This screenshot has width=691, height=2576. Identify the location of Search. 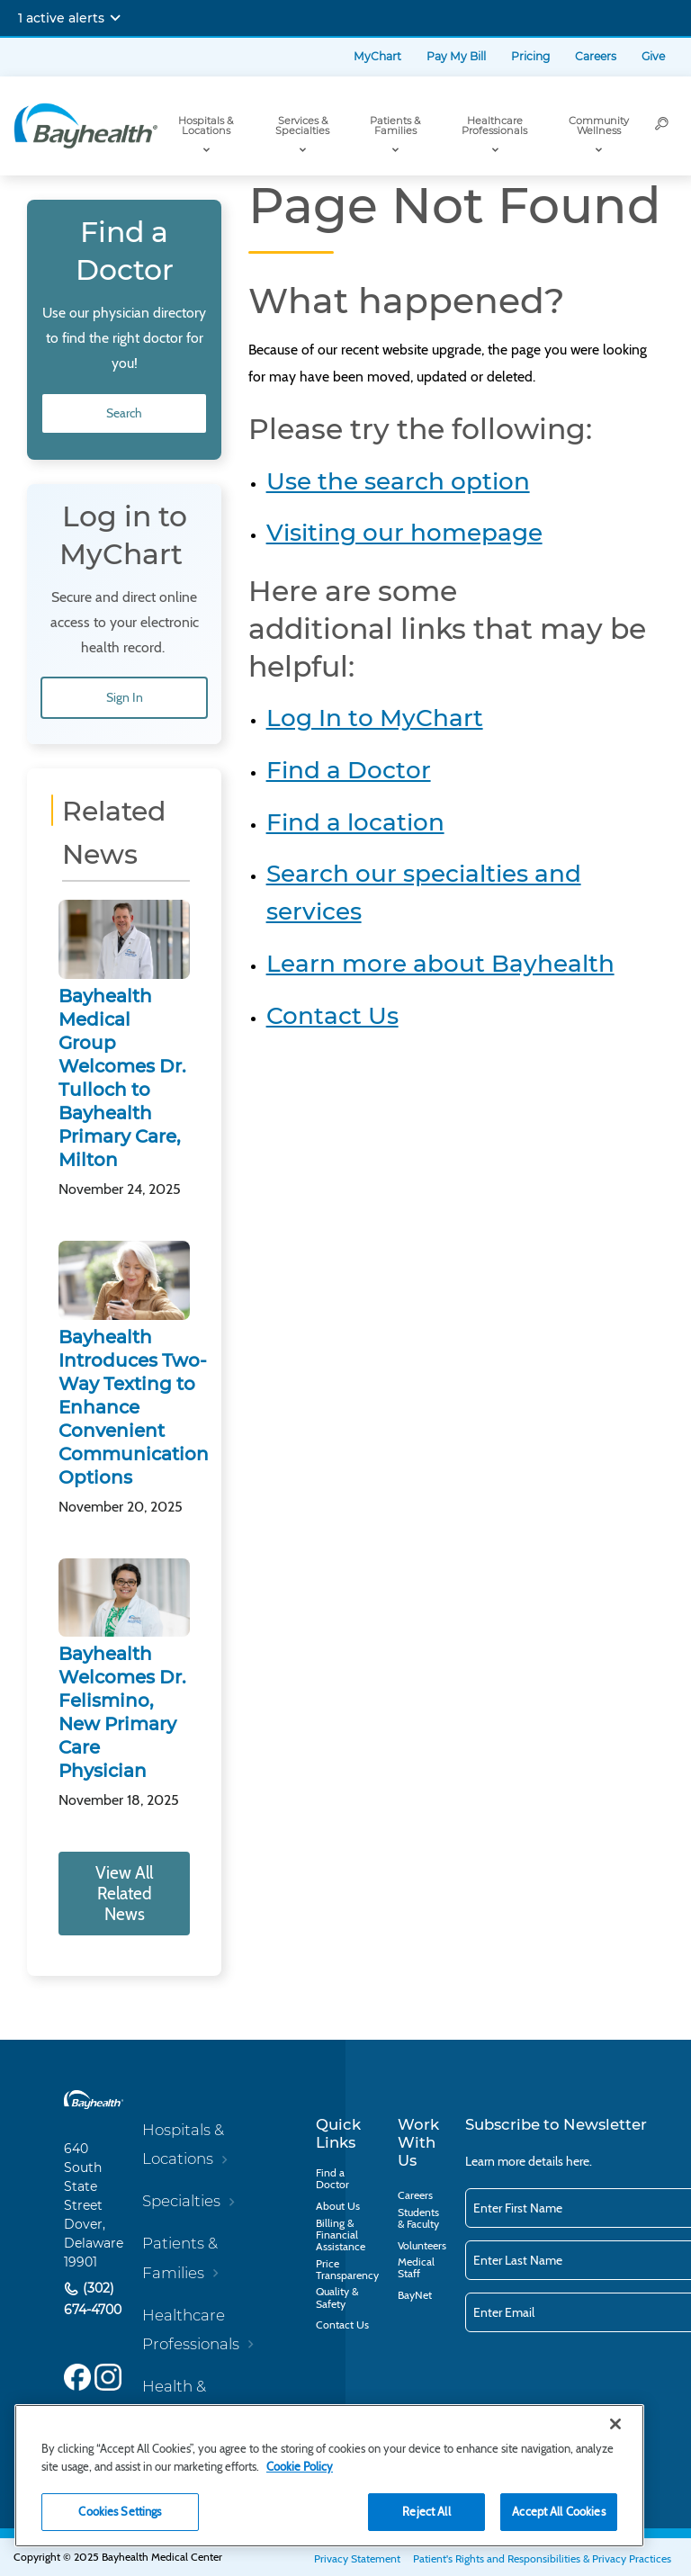
(124, 413).